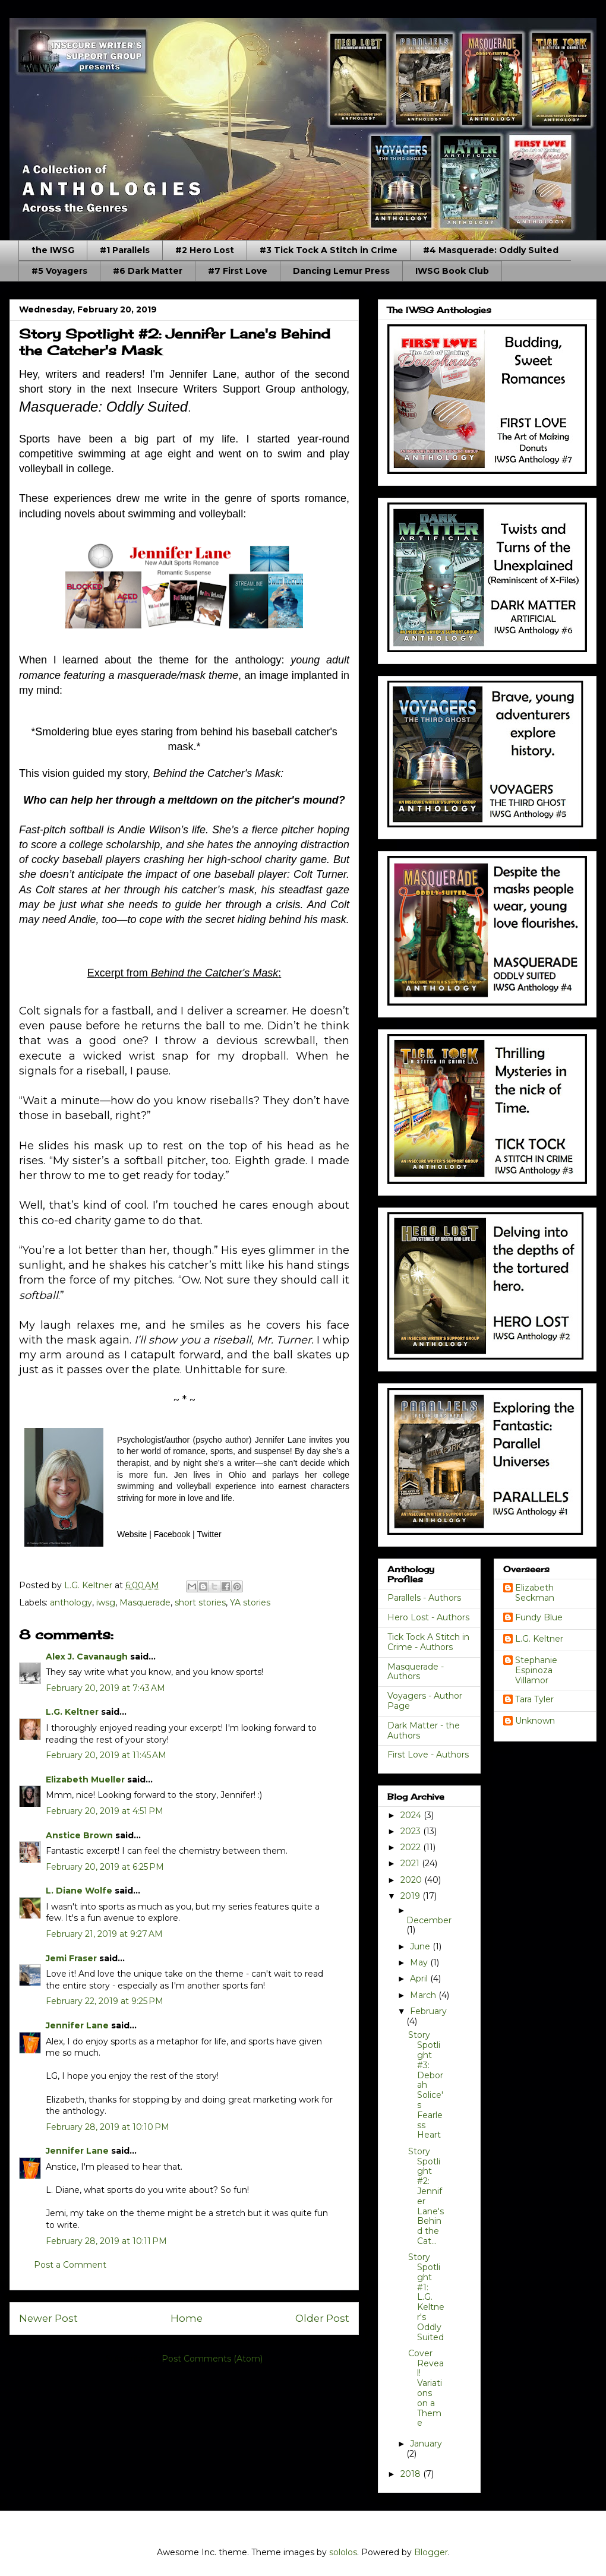 Image resolution: width=606 pixels, height=2576 pixels. I want to click on the IWSG, so click(52, 250).